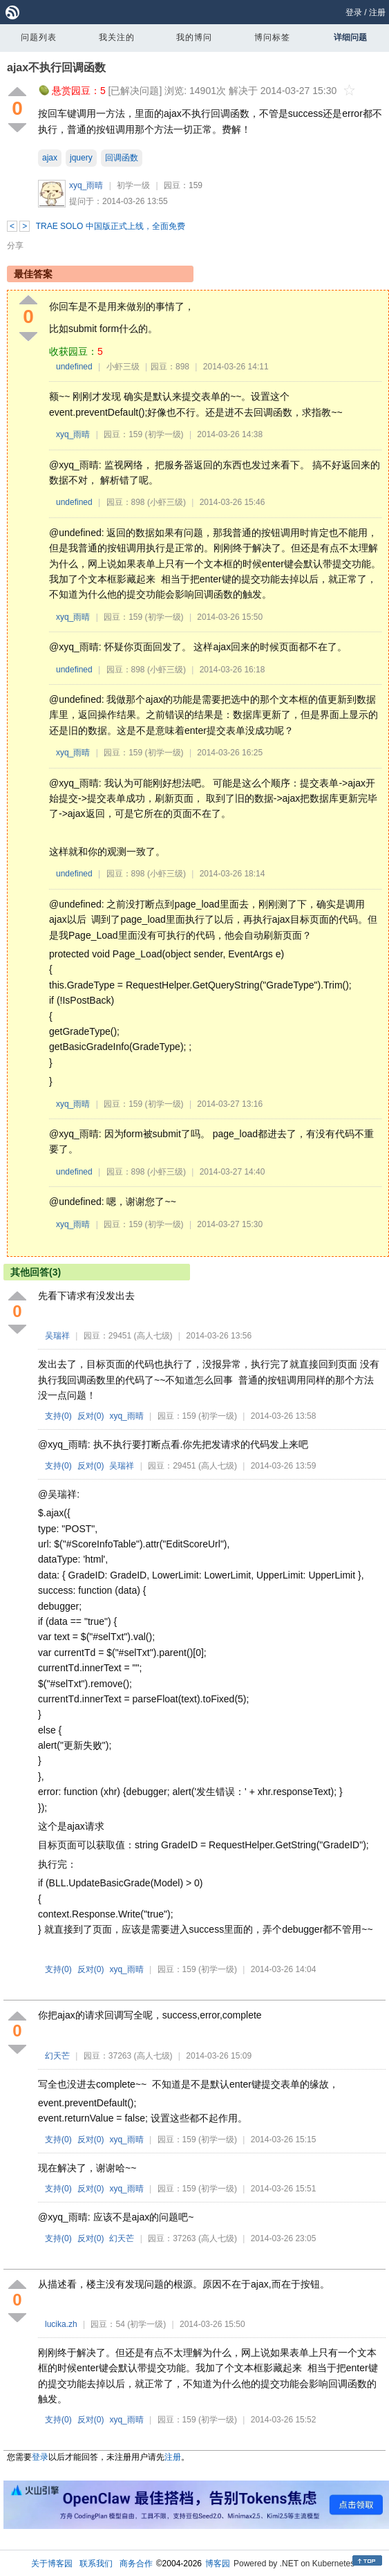 The image size is (389, 2576). What do you see at coordinates (133, 185) in the screenshot?
I see `初学一级` at bounding box center [133, 185].